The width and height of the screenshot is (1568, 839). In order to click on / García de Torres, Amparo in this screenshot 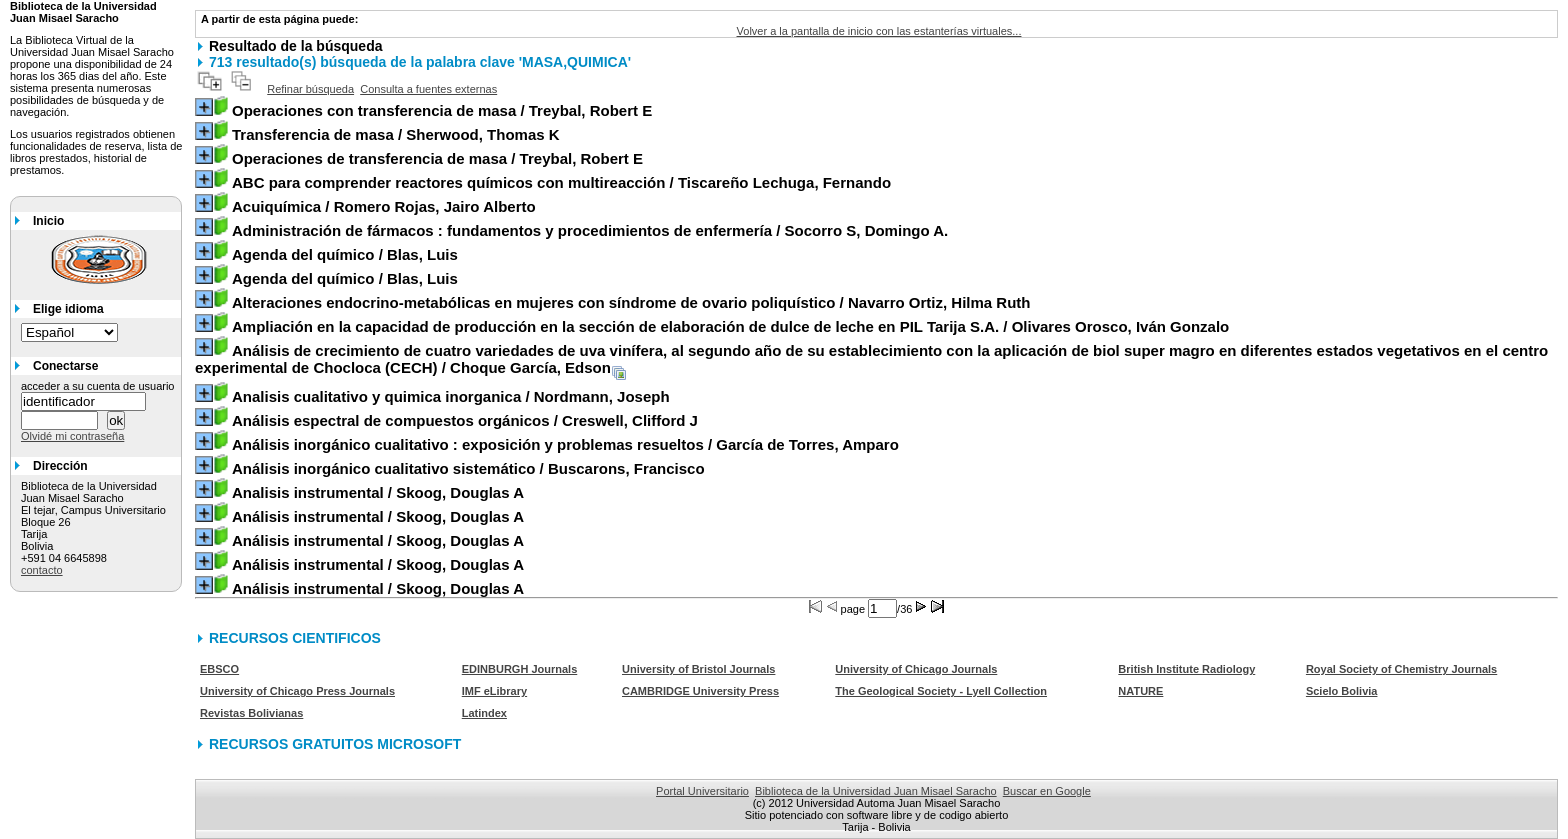, I will do `click(565, 444)`.